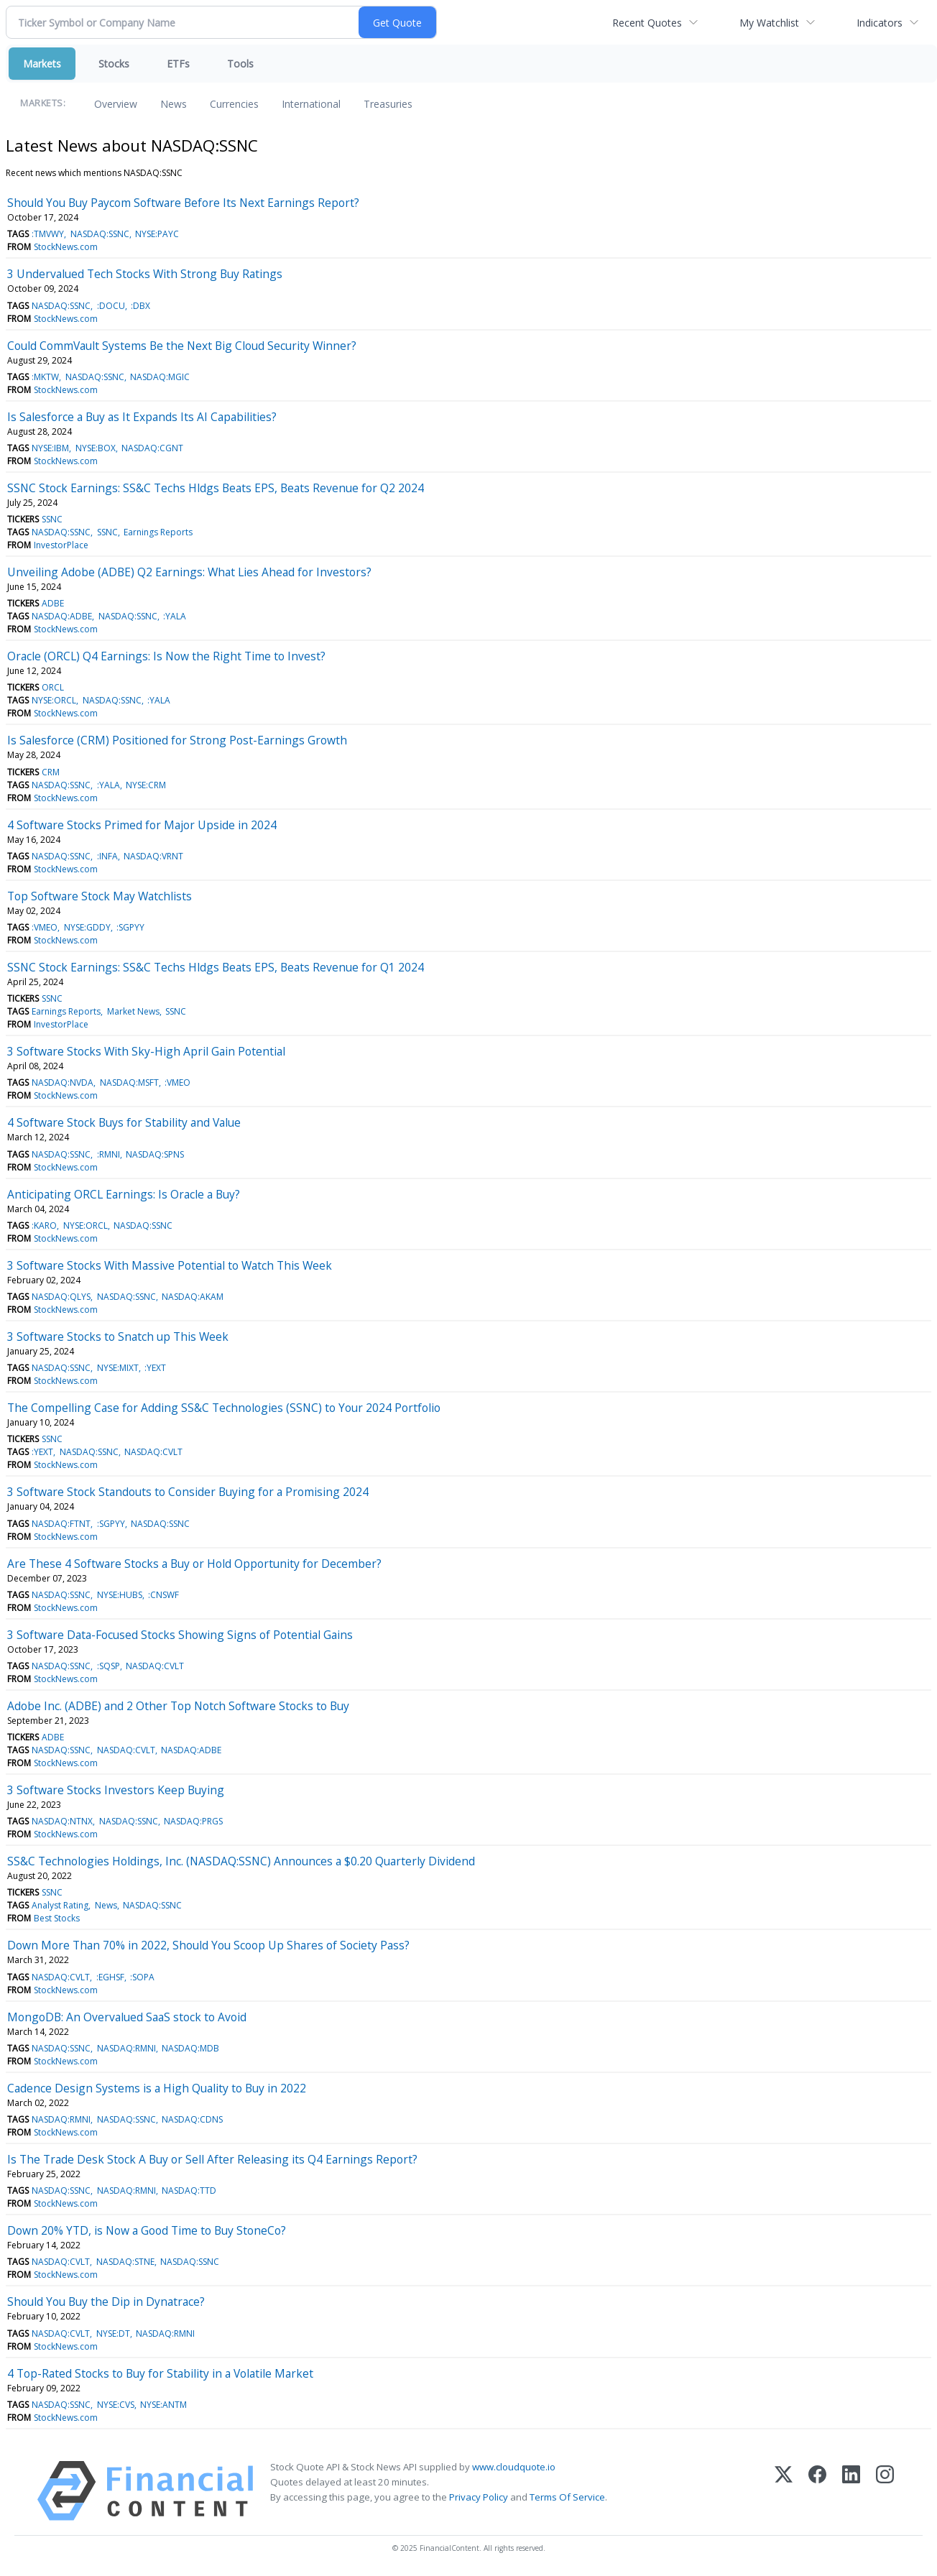  I want to click on My Watchlist, so click(769, 22).